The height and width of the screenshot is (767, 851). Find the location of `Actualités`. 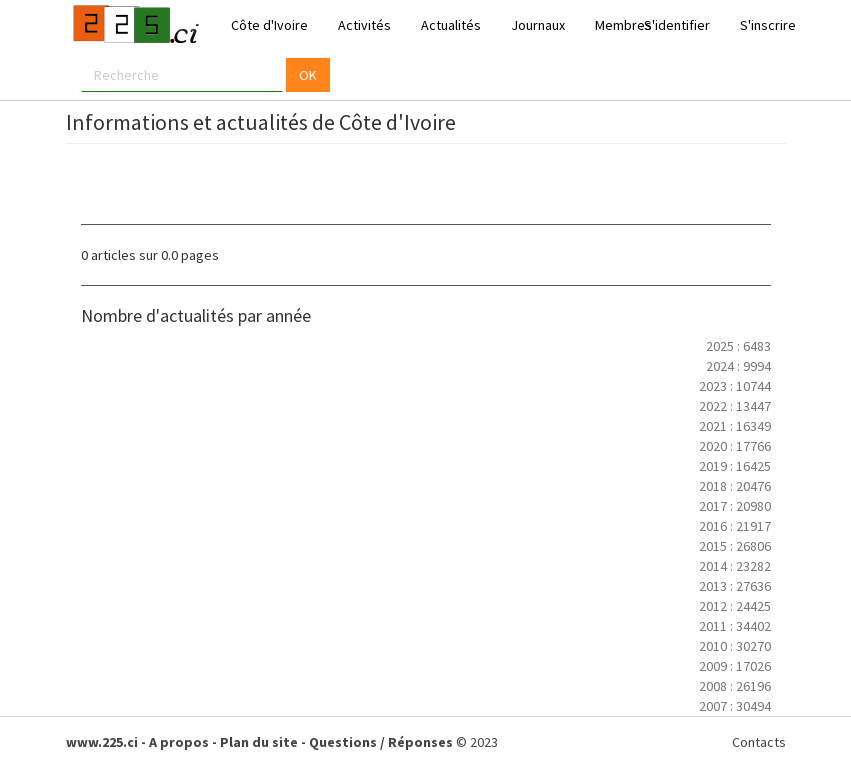

Actualités is located at coordinates (451, 25).